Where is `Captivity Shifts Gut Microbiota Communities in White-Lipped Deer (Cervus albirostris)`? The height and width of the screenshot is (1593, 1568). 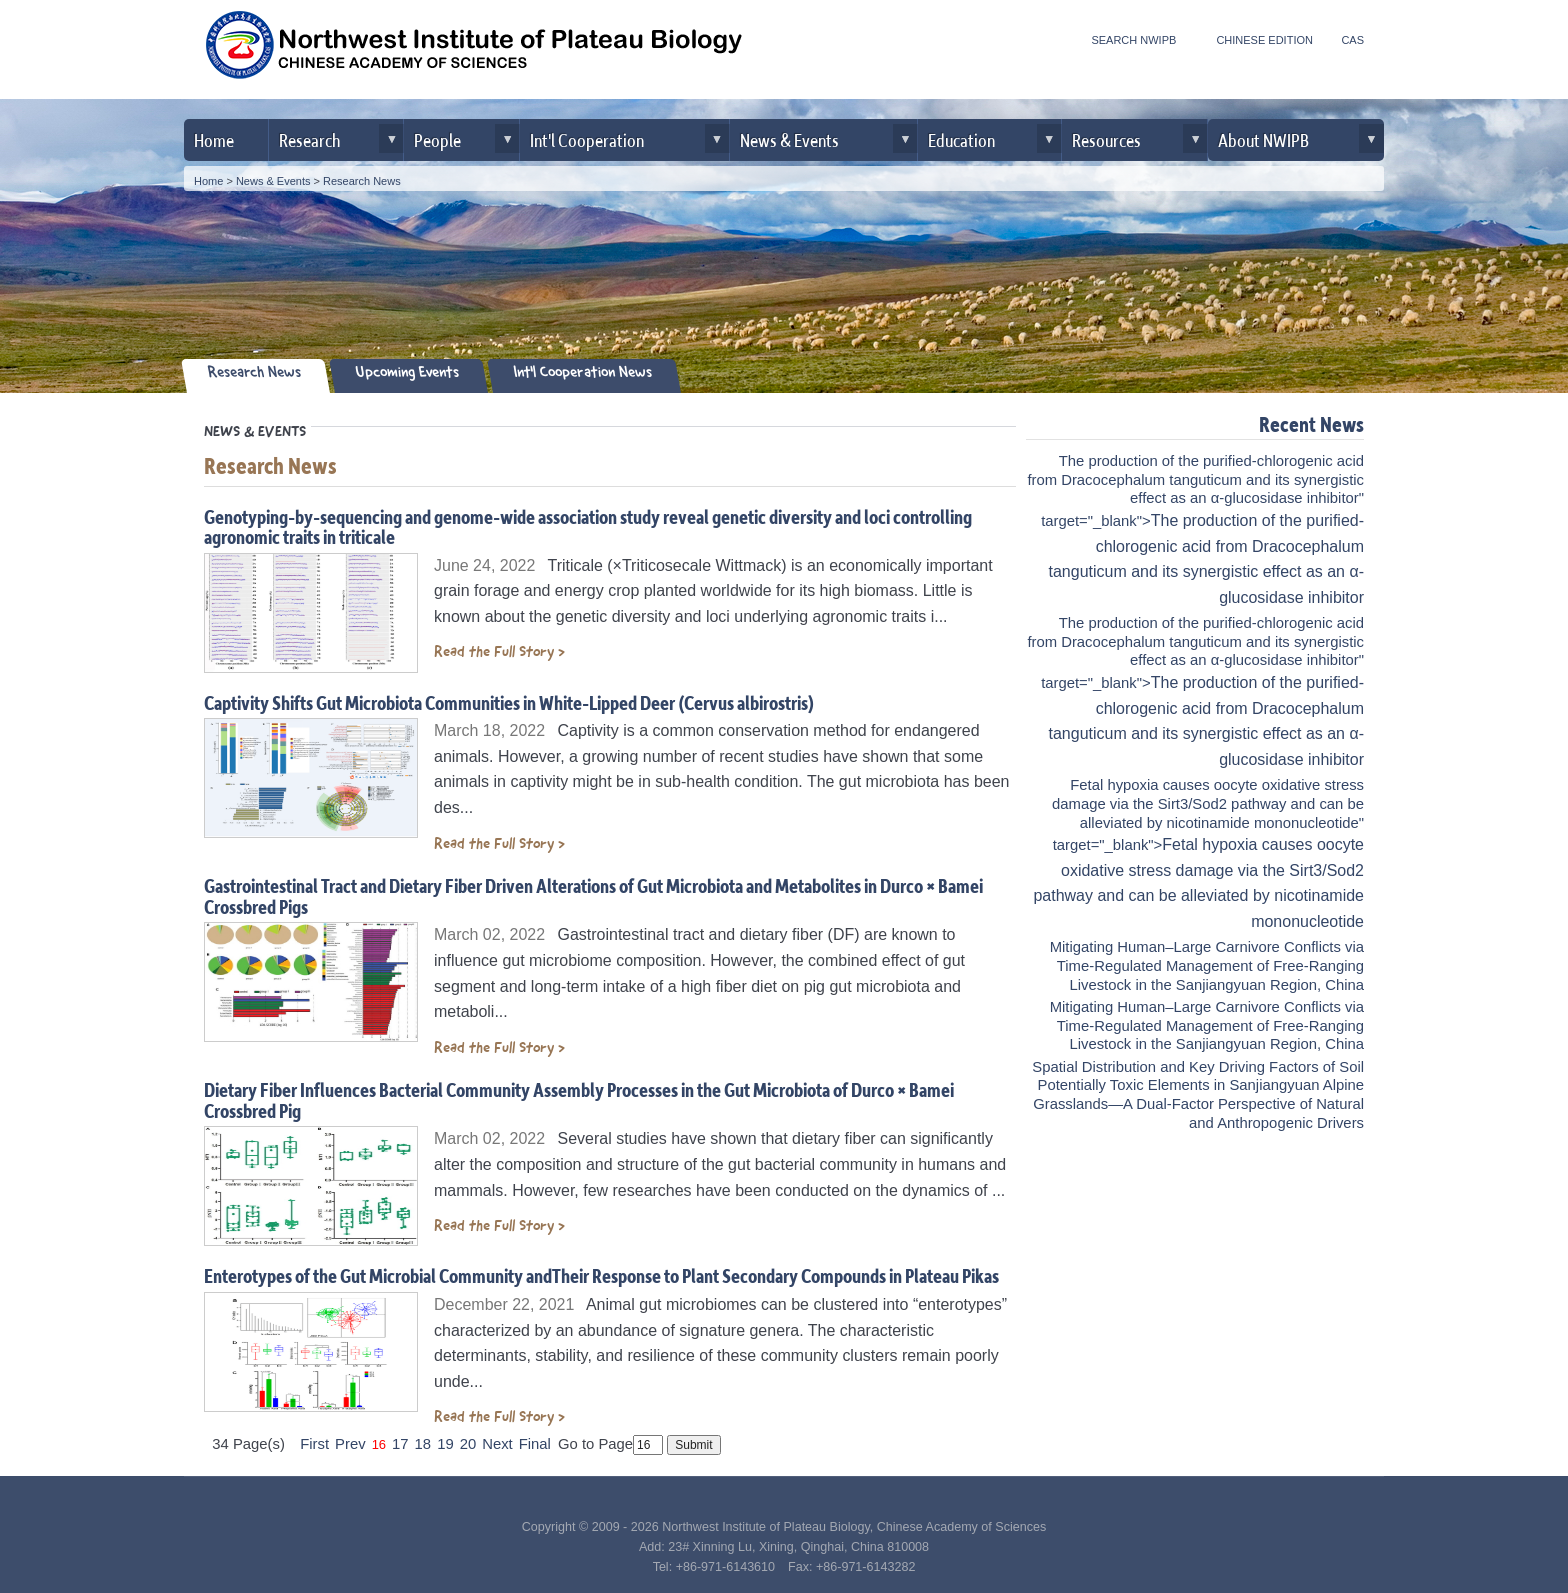
Captivity Shifts Gut Microbiota Communities in White-Lipped Deer (Cervus albirostris) is located at coordinates (509, 702).